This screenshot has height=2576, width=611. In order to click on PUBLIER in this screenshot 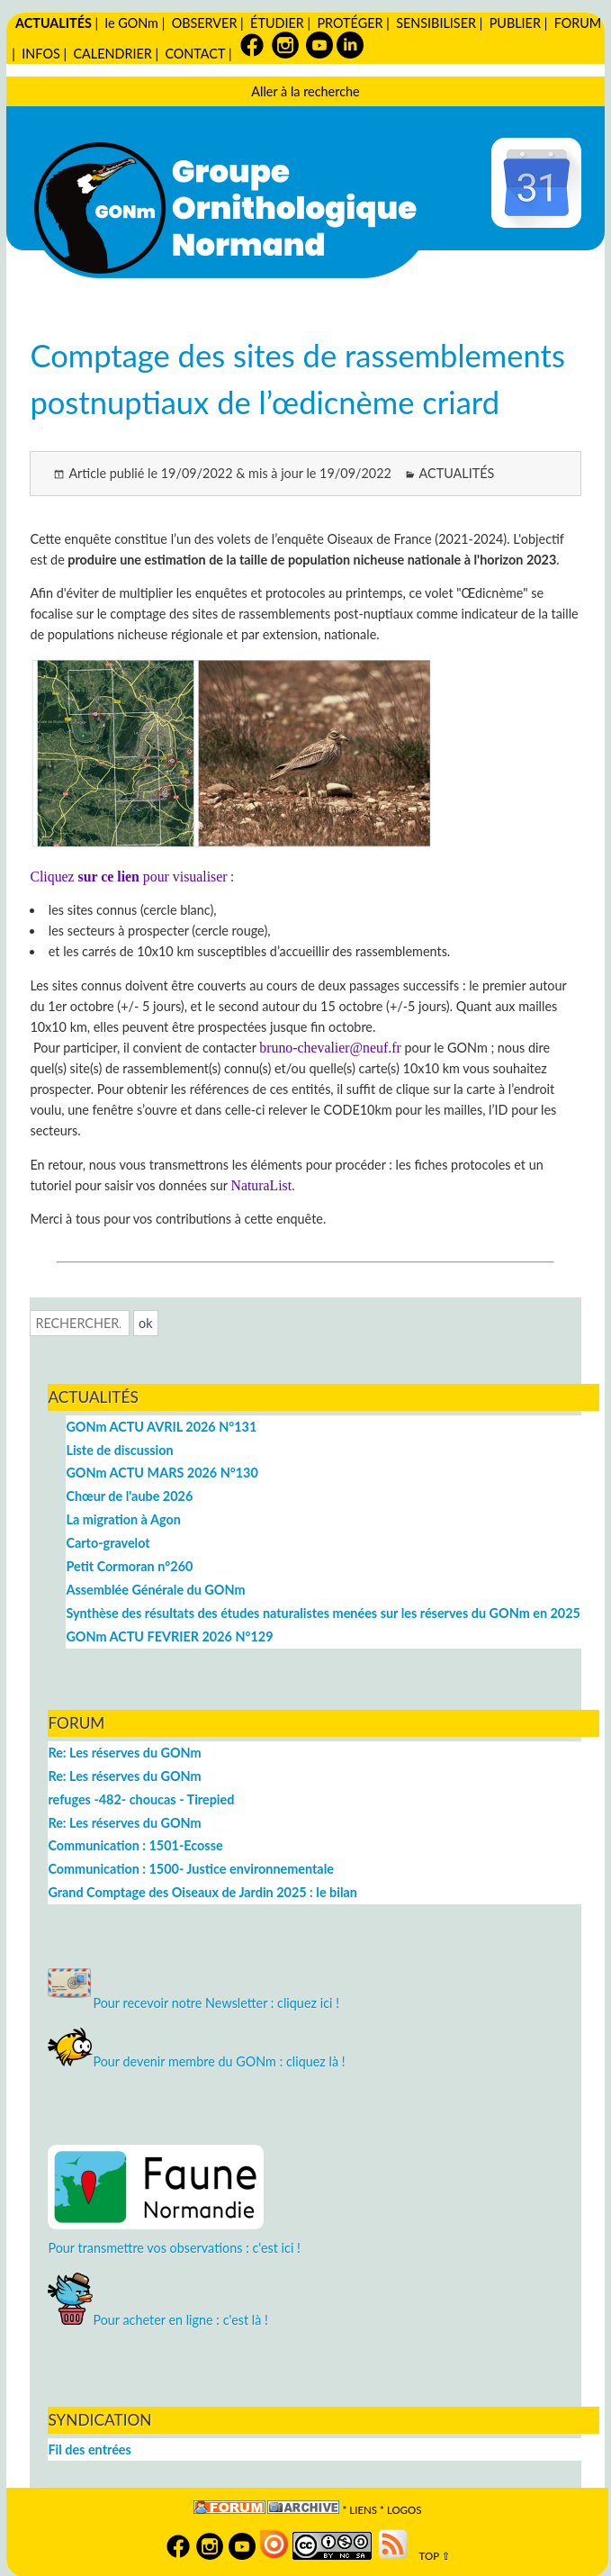, I will do `click(515, 23)`.